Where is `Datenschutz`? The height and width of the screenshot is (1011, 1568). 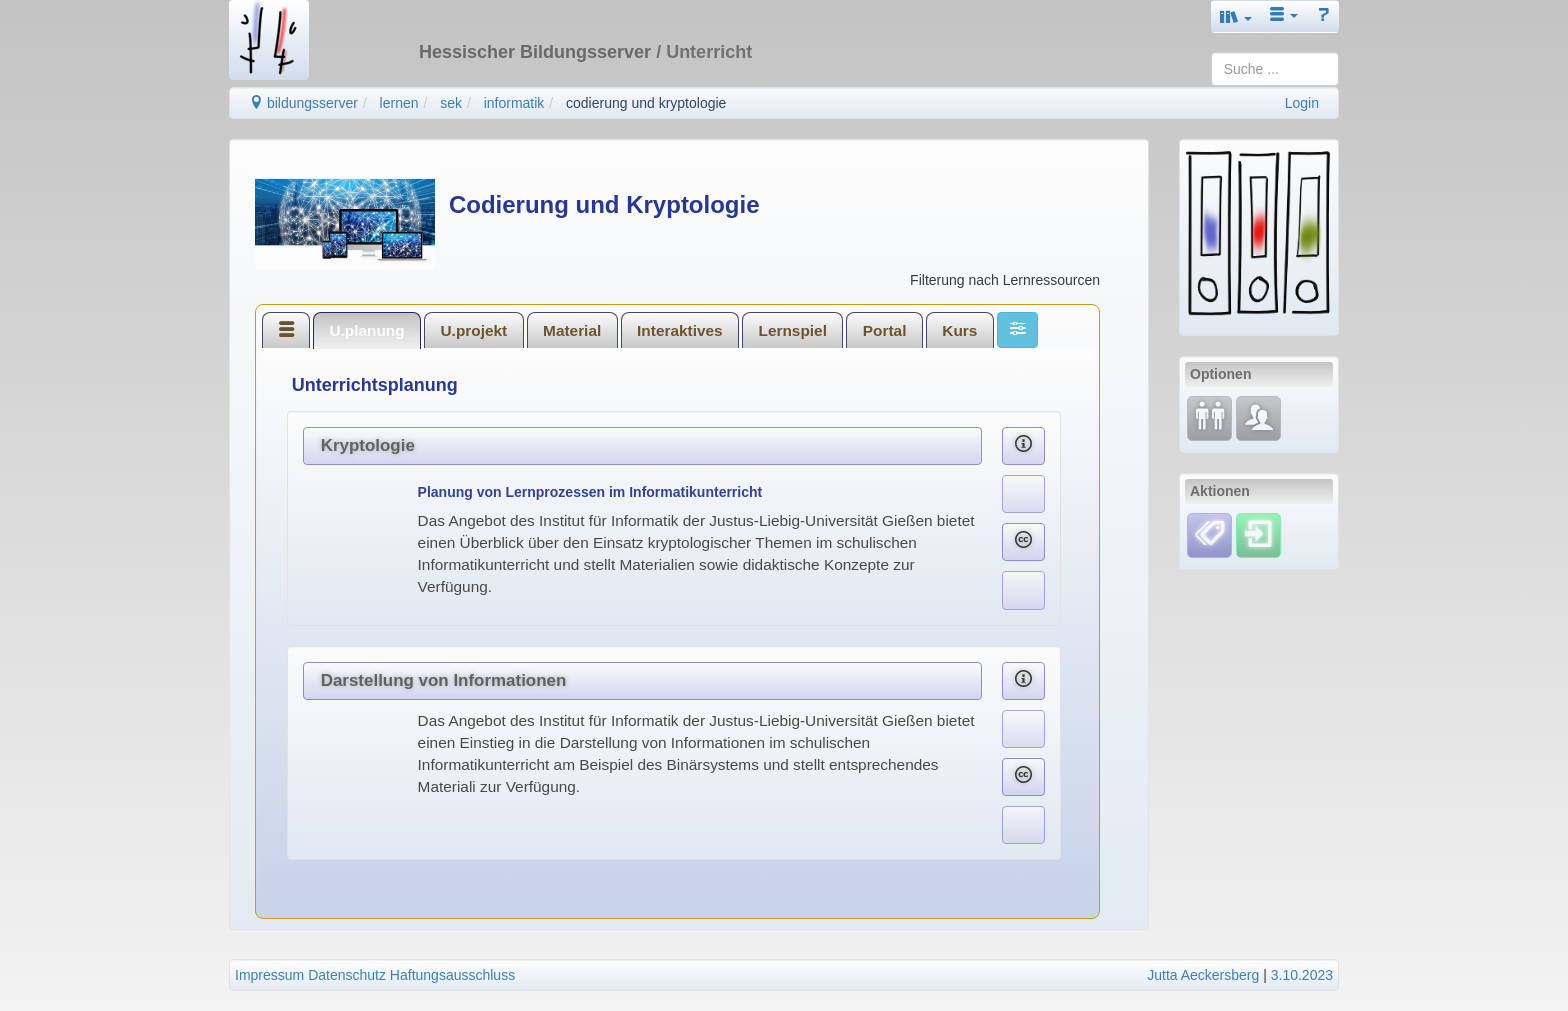 Datenschutz is located at coordinates (347, 975).